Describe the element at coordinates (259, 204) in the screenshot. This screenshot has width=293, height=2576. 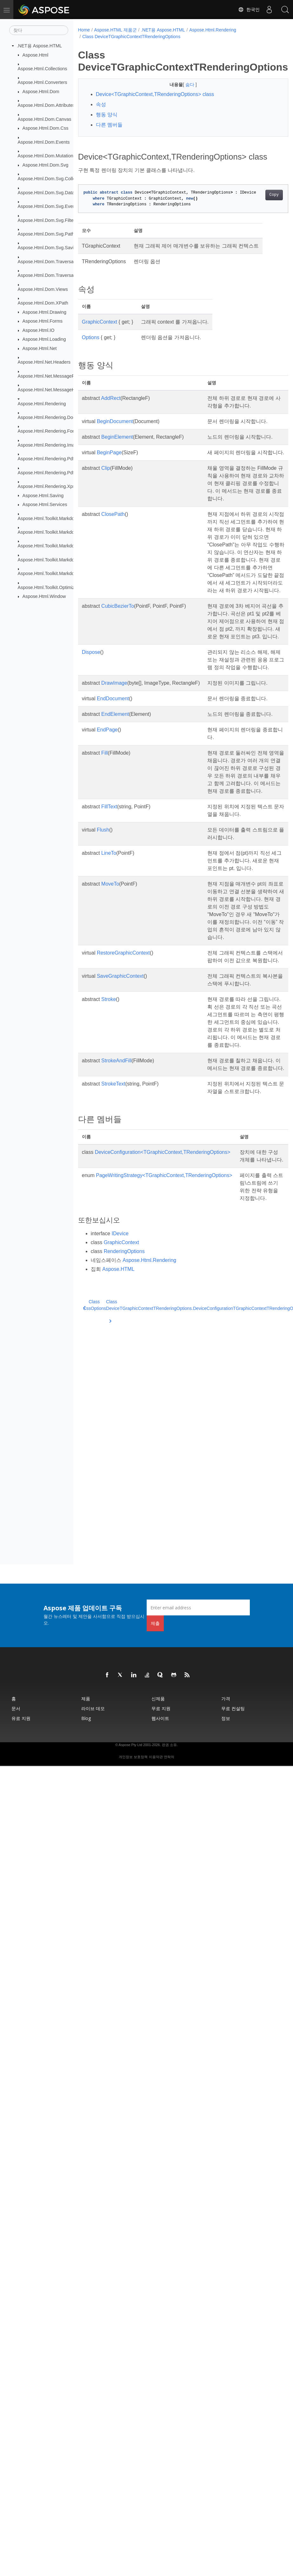
I see `Copy` at that location.